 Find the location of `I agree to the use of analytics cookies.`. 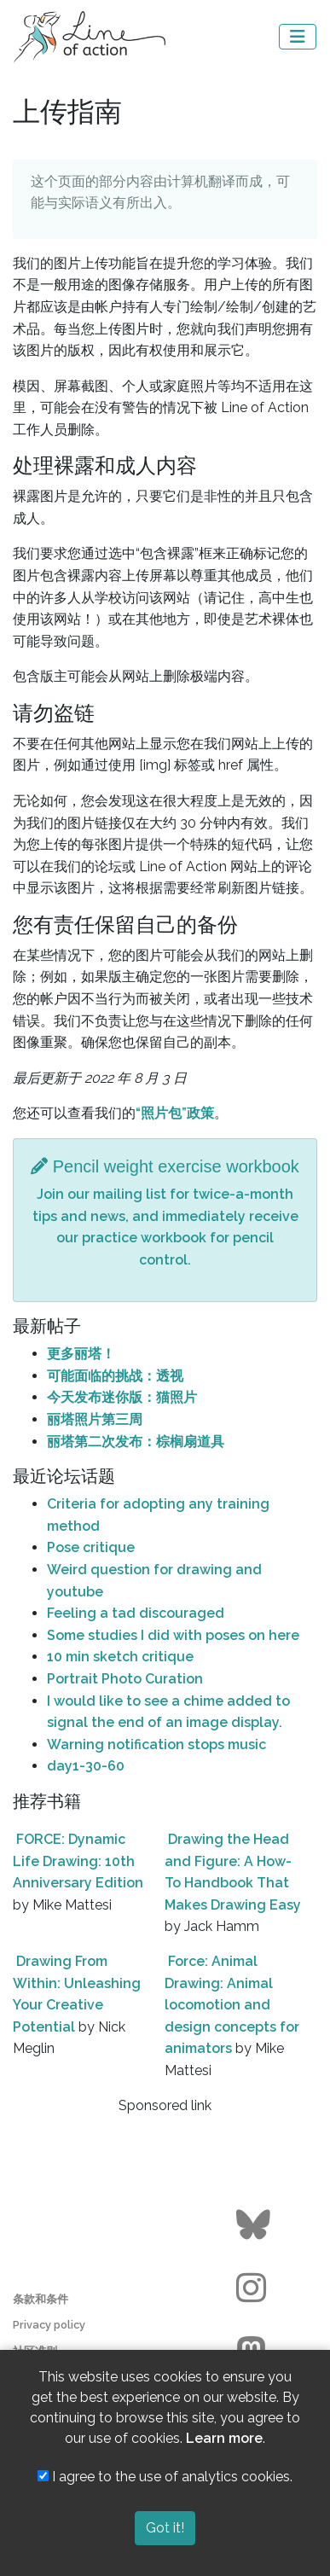

I agree to the use of analytics cookies. is located at coordinates (165, 2476).